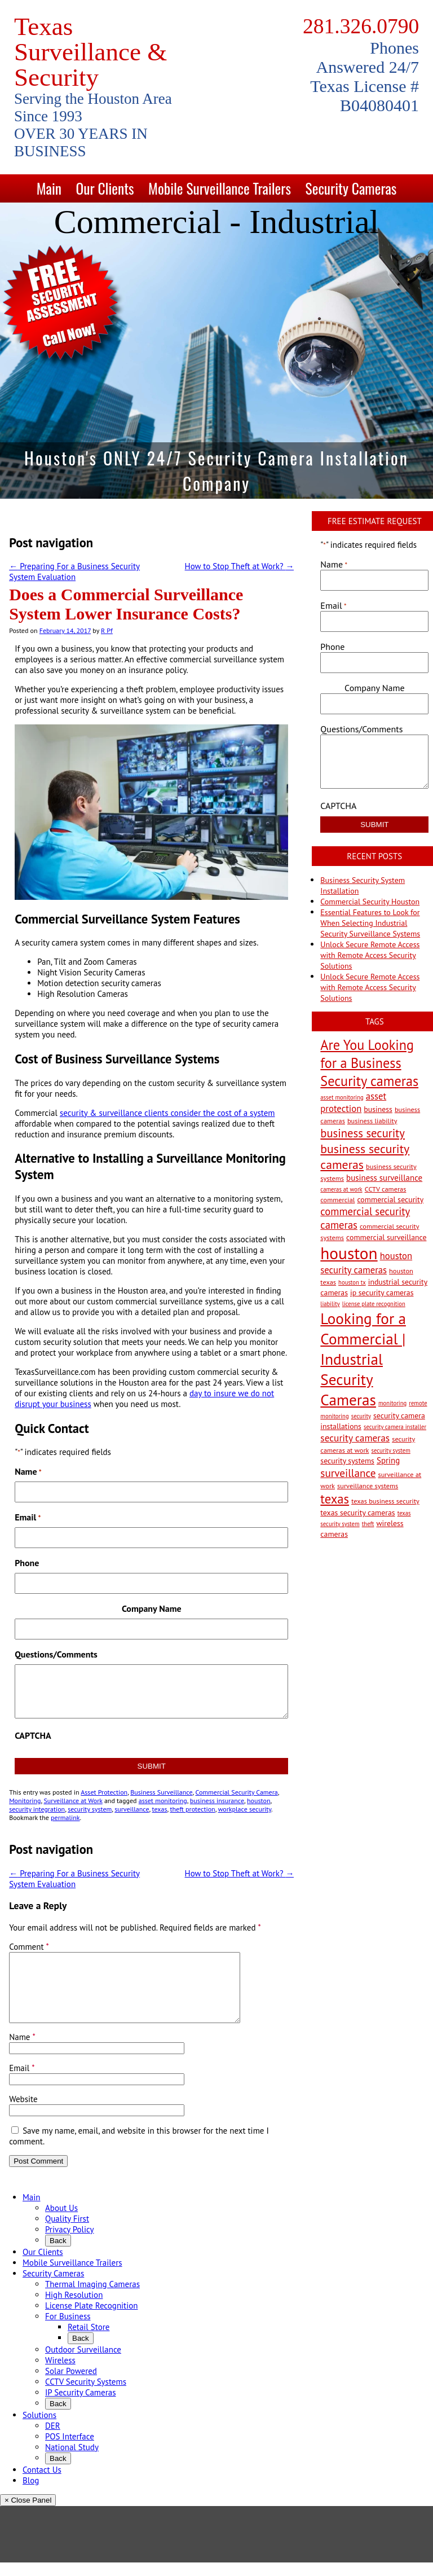 The width and height of the screenshot is (433, 2576). Describe the element at coordinates (23, 2112) in the screenshot. I see `Website` at that location.